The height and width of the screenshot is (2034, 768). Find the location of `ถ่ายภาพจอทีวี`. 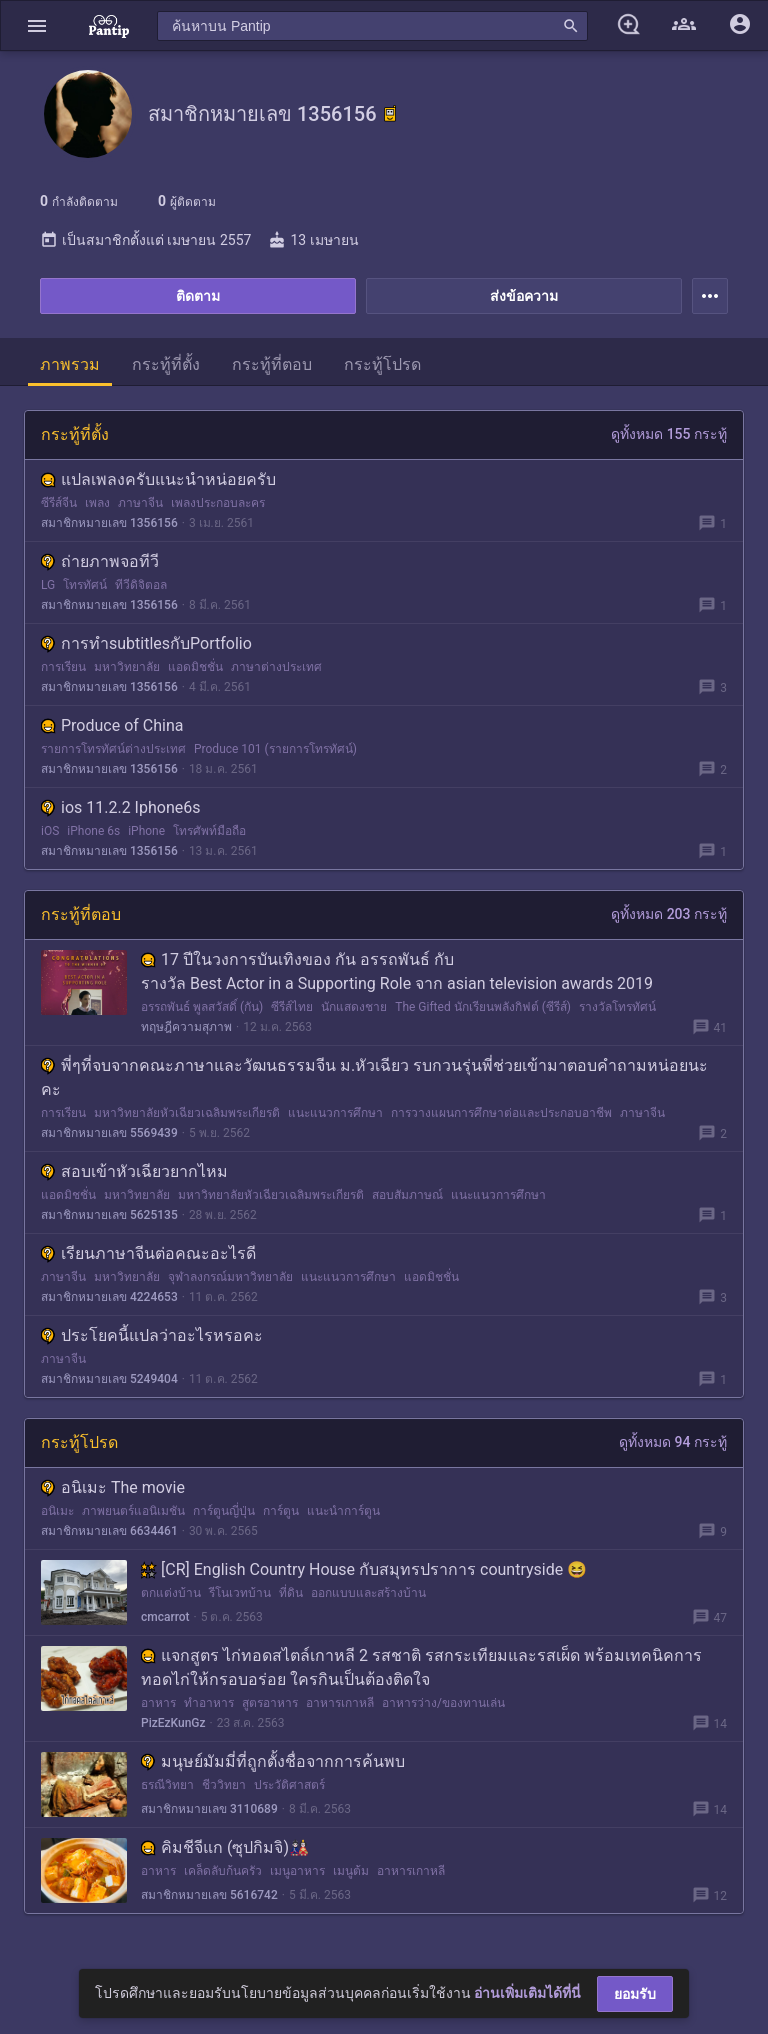

ถ่ายภาพจอทีวี is located at coordinates (100, 561).